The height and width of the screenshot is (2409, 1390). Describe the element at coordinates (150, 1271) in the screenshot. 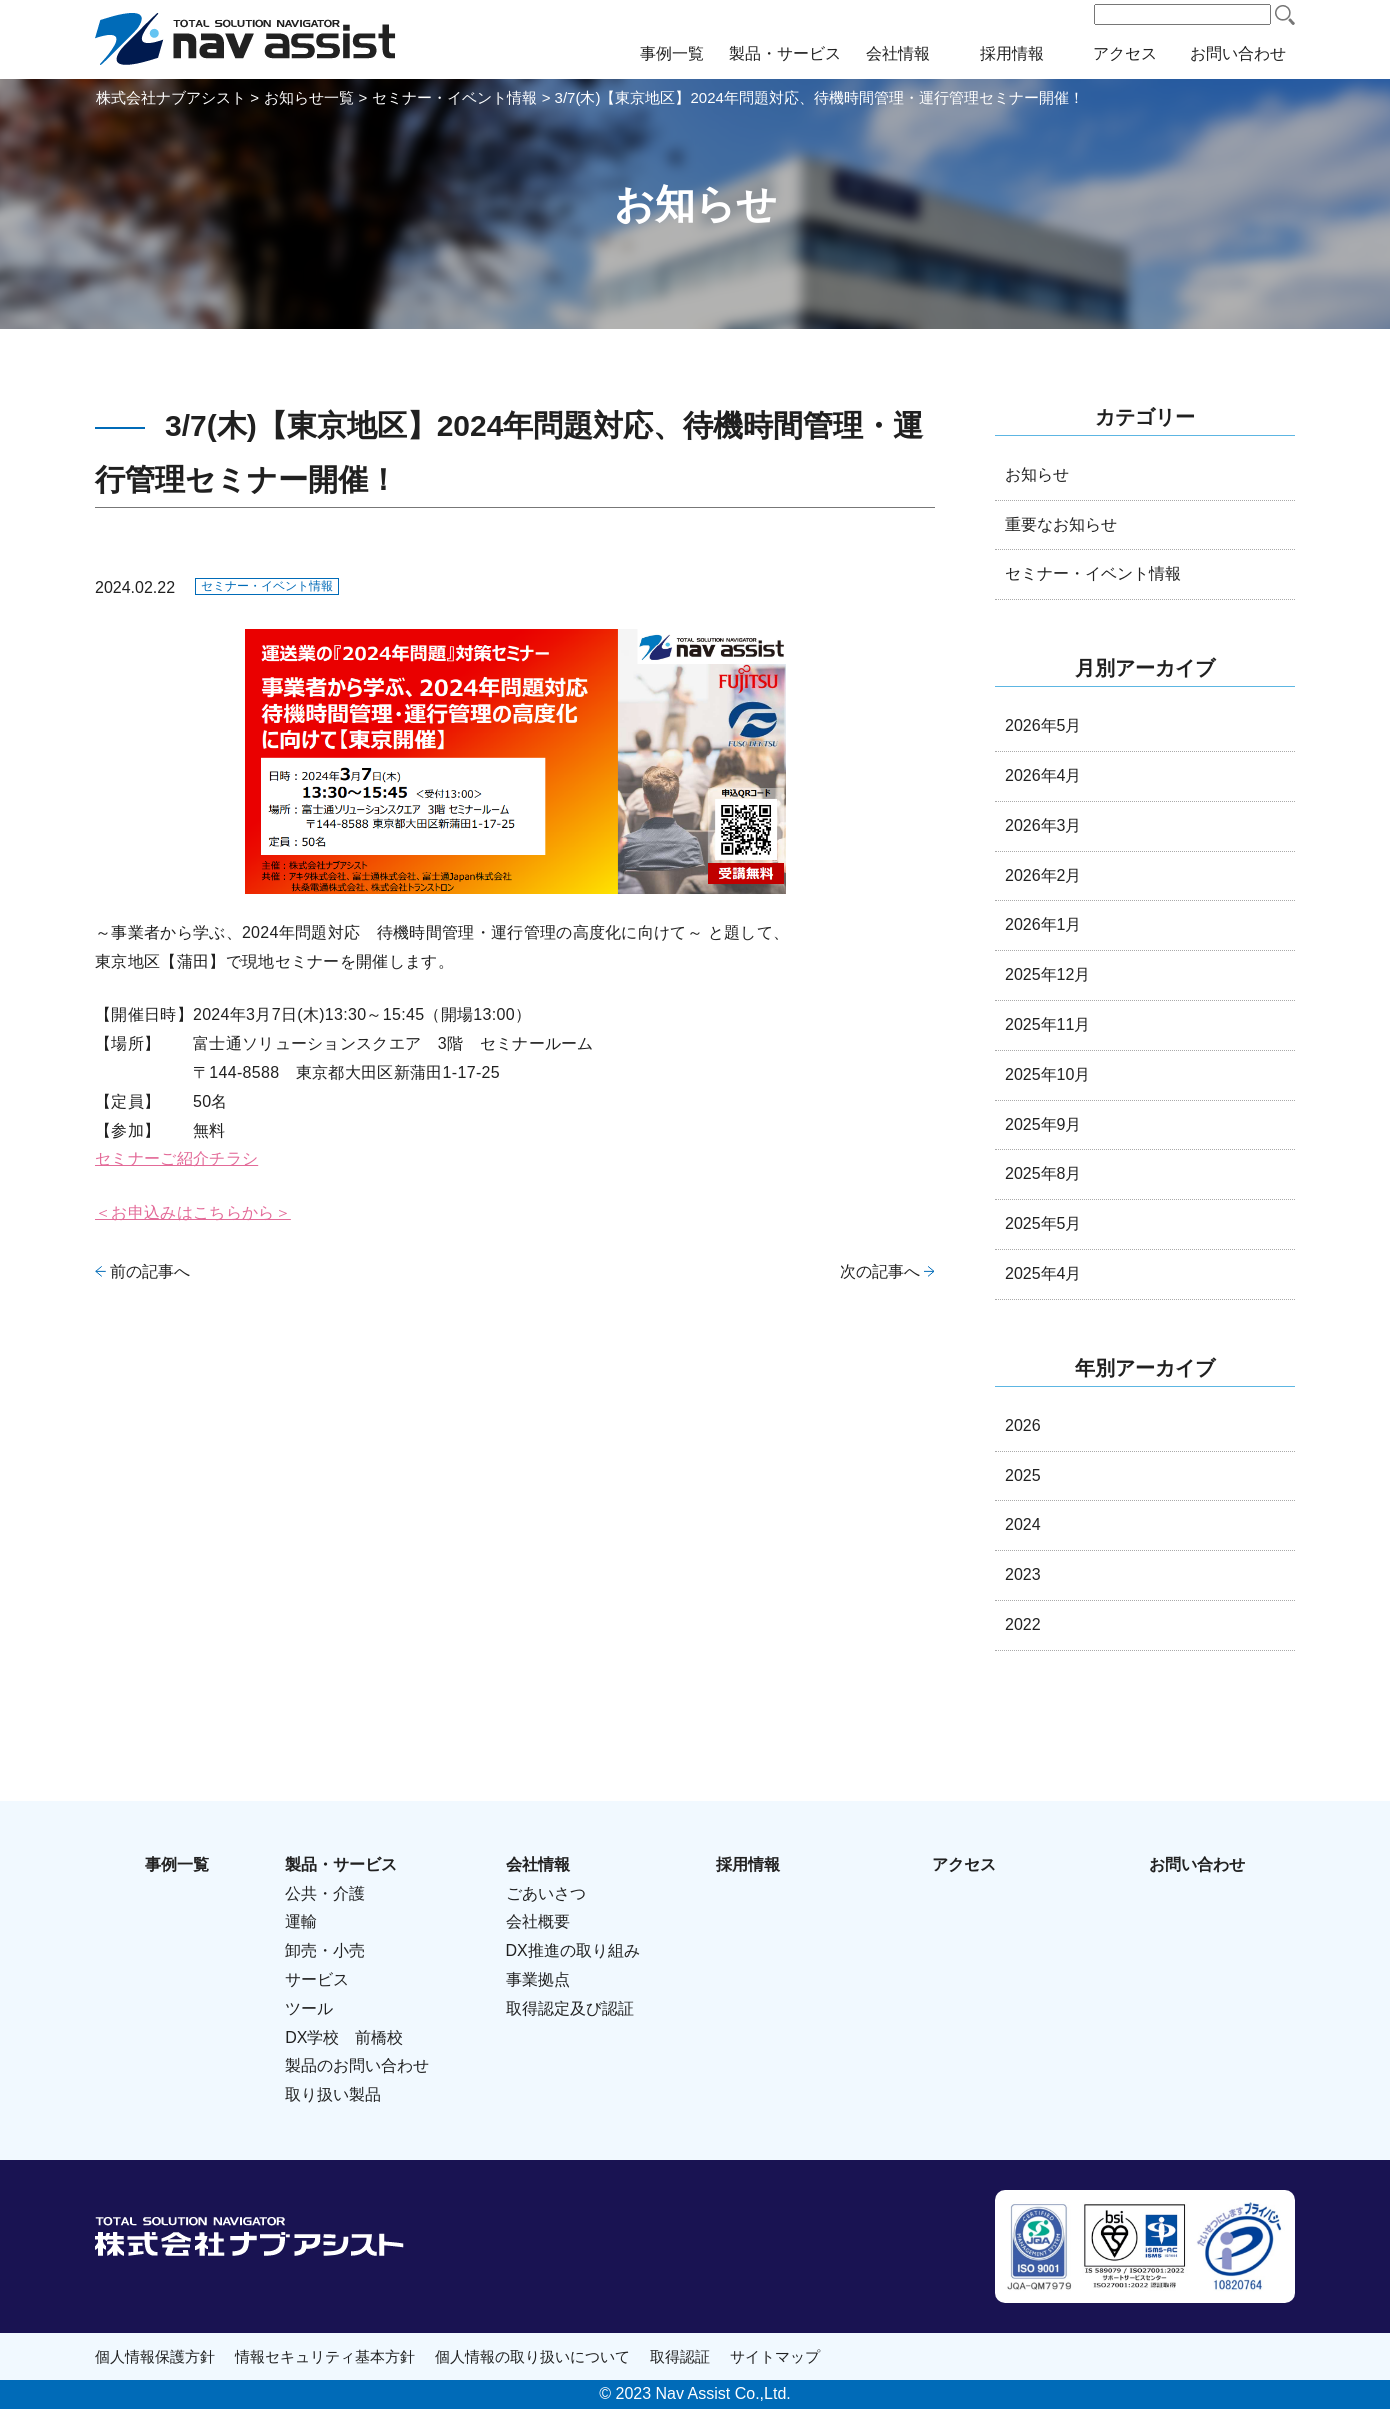

I see `前の記事へ` at that location.